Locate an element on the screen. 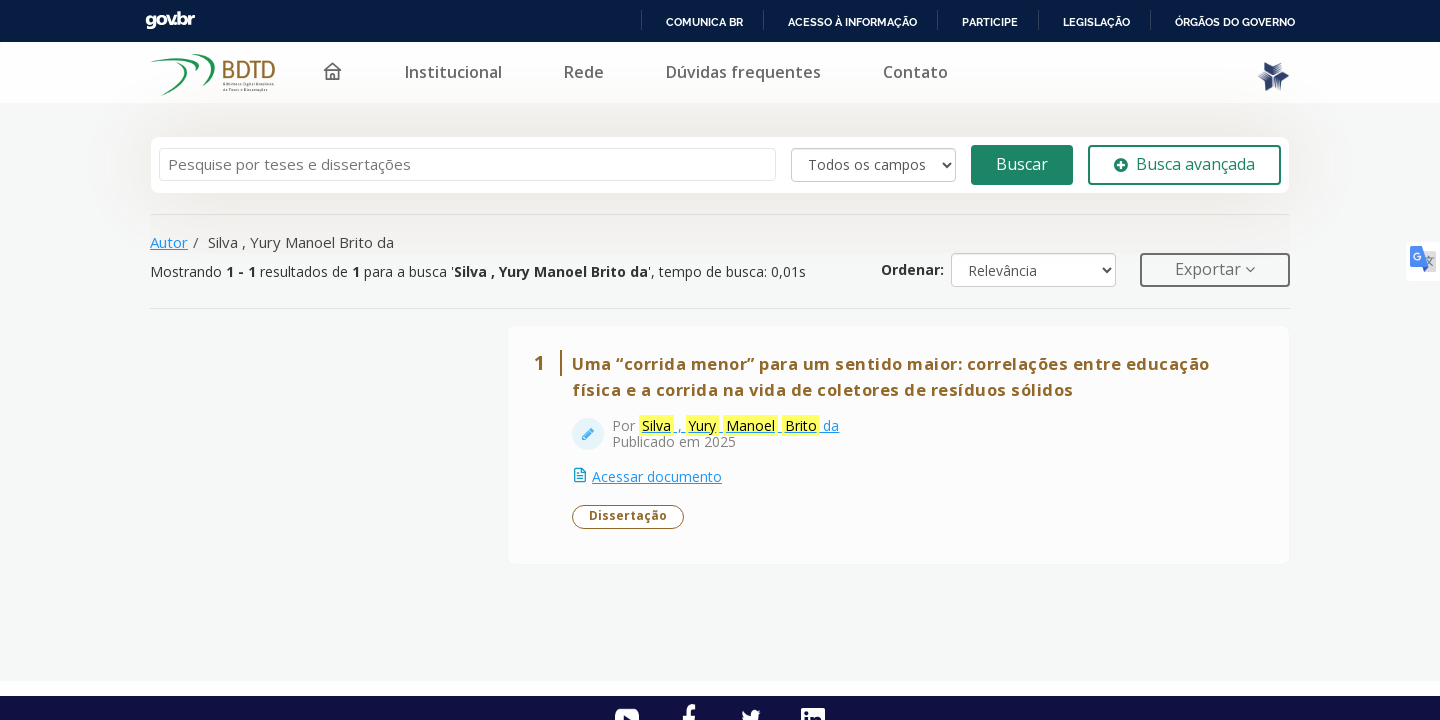 This screenshot has height=720, width=1440. Acessar documento is located at coordinates (657, 476).